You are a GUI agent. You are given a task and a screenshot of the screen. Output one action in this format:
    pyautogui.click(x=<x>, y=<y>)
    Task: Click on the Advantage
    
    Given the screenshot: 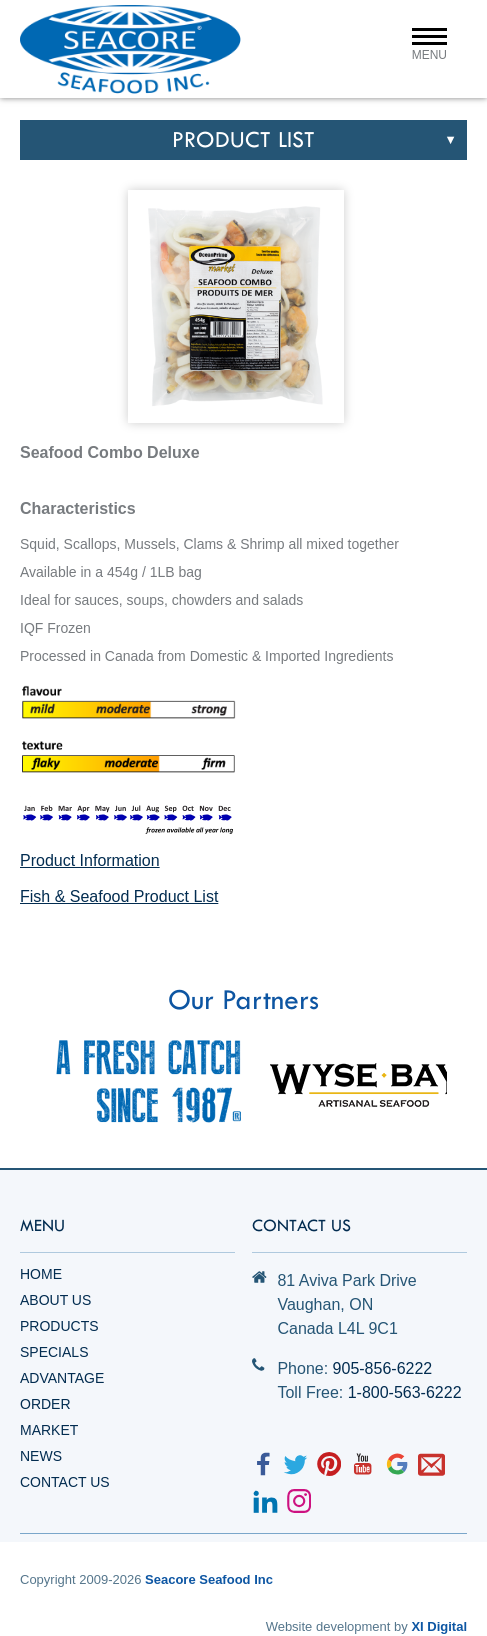 What is the action you would take?
    pyautogui.click(x=62, y=1378)
    